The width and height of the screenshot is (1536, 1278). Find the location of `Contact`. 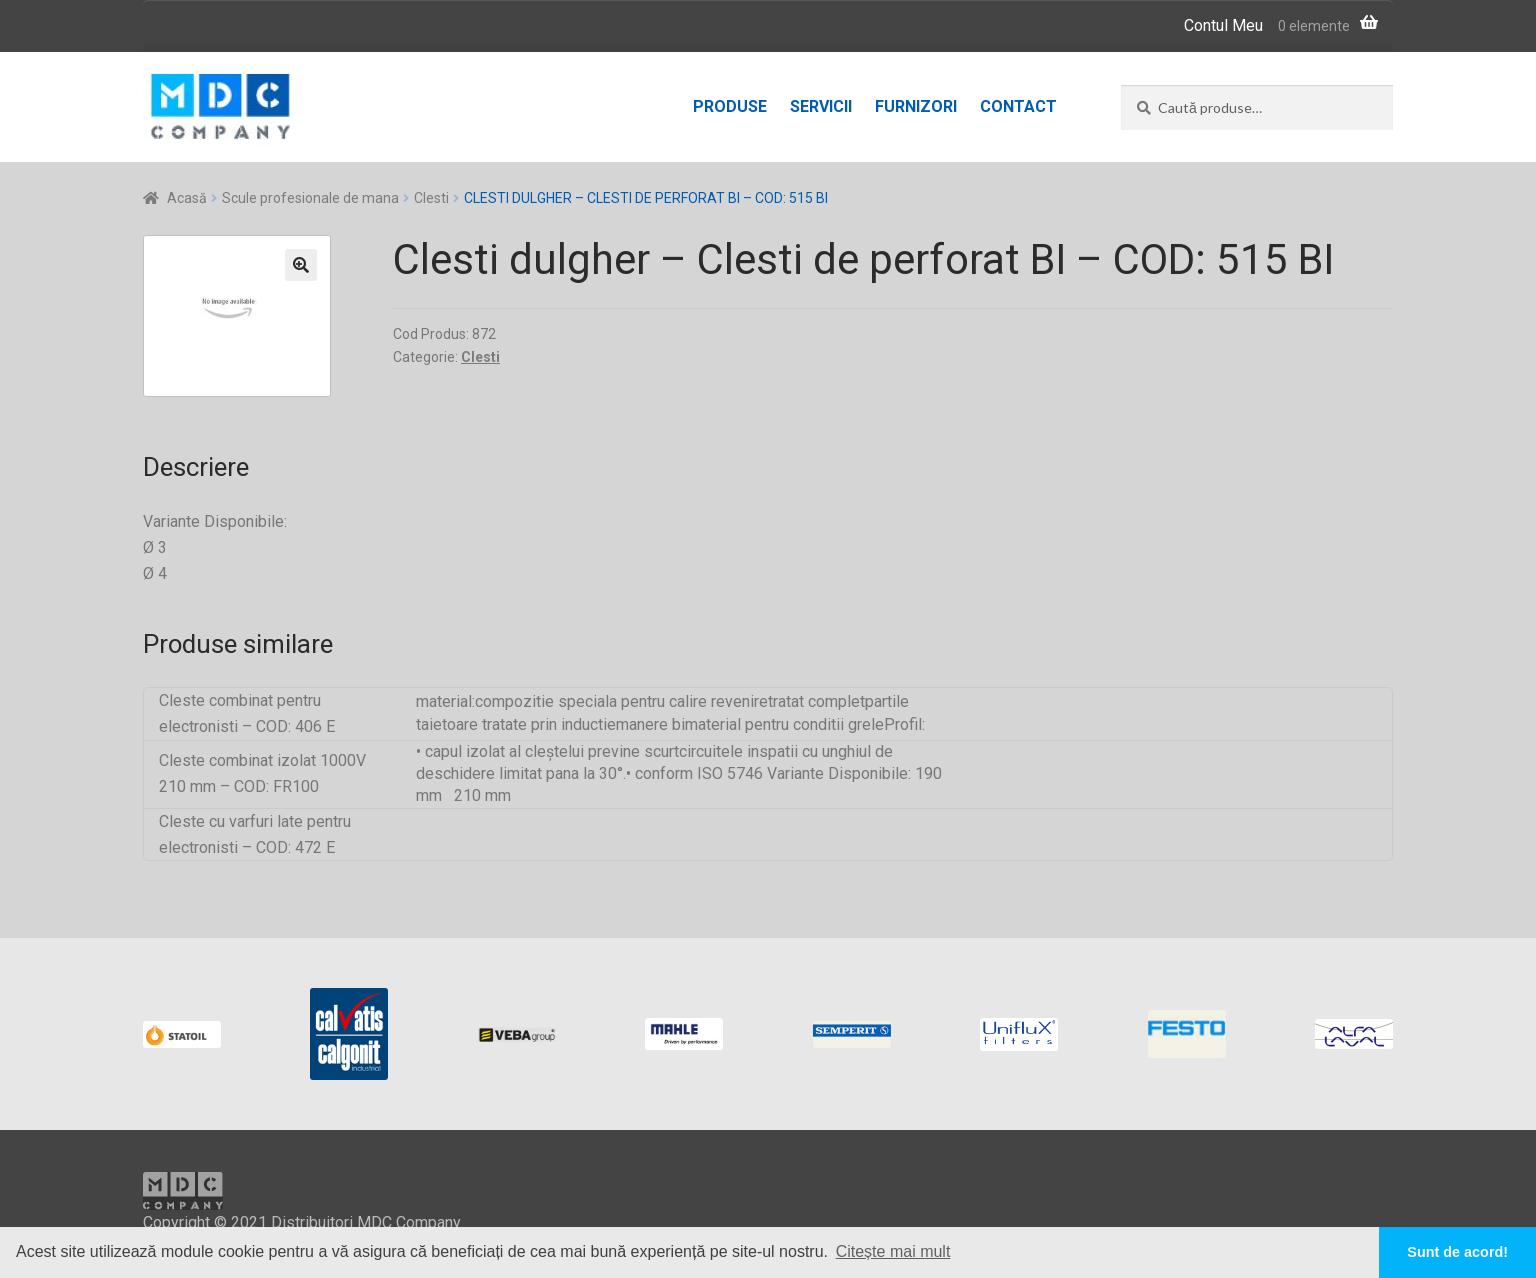

Contact is located at coordinates (1018, 106).